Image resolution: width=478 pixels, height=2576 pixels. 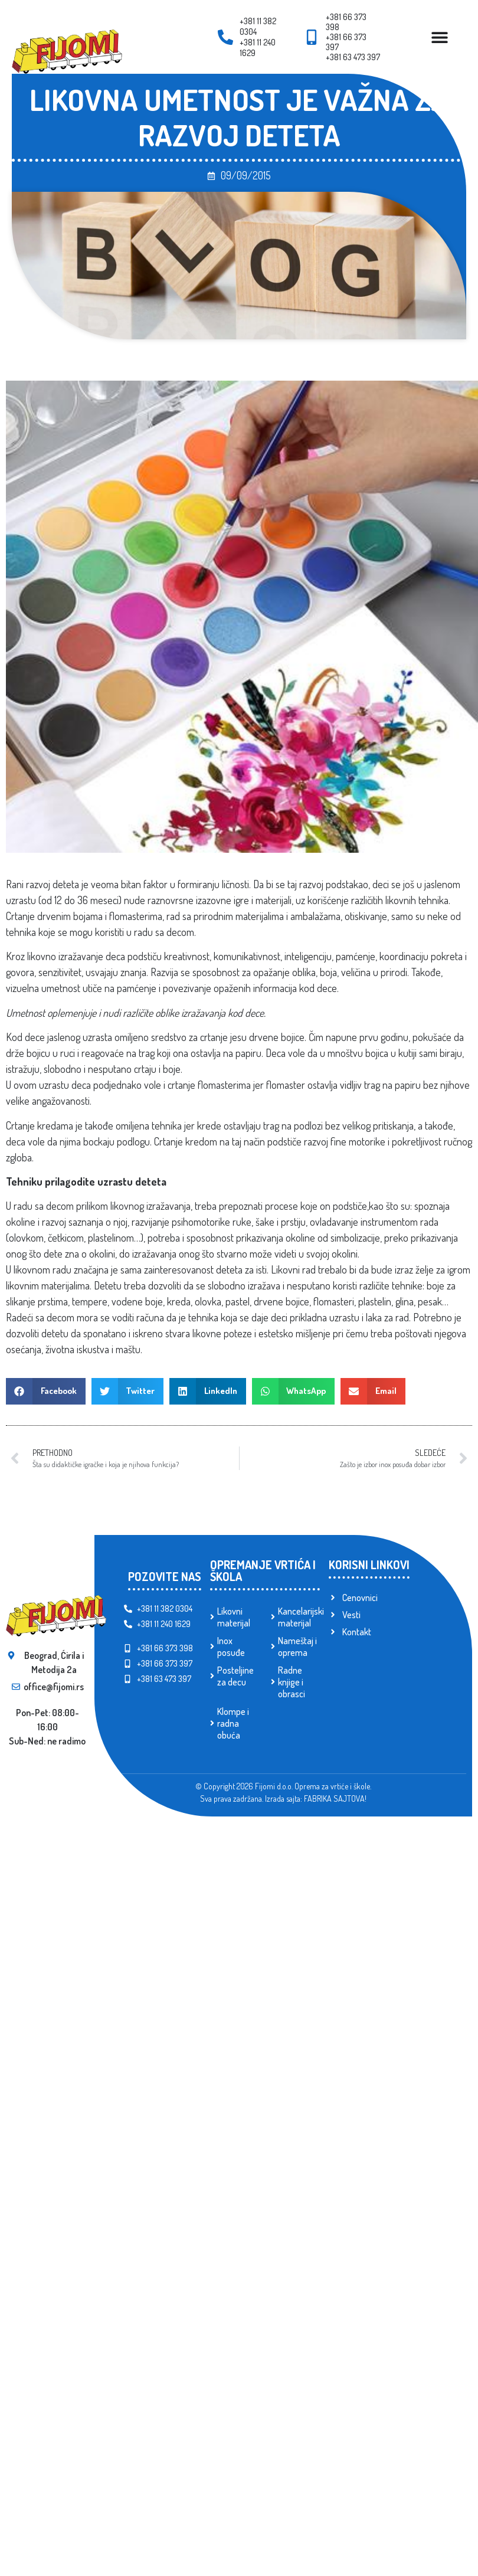 What do you see at coordinates (235, 1676) in the screenshot?
I see `Posteljine za decu` at bounding box center [235, 1676].